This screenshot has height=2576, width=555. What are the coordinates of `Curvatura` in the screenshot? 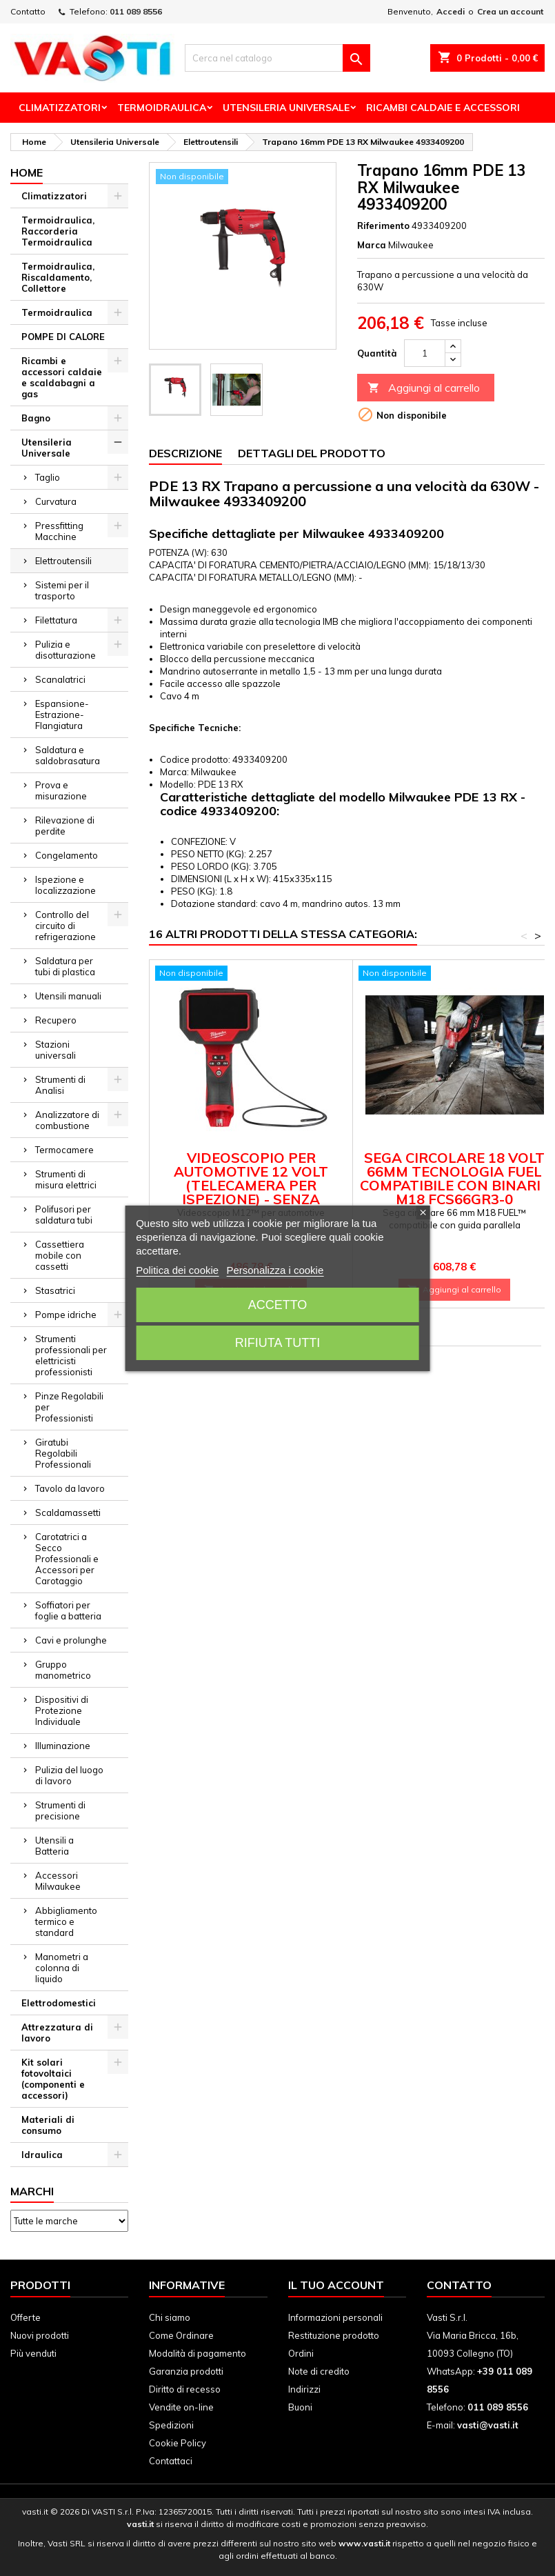 It's located at (56, 501).